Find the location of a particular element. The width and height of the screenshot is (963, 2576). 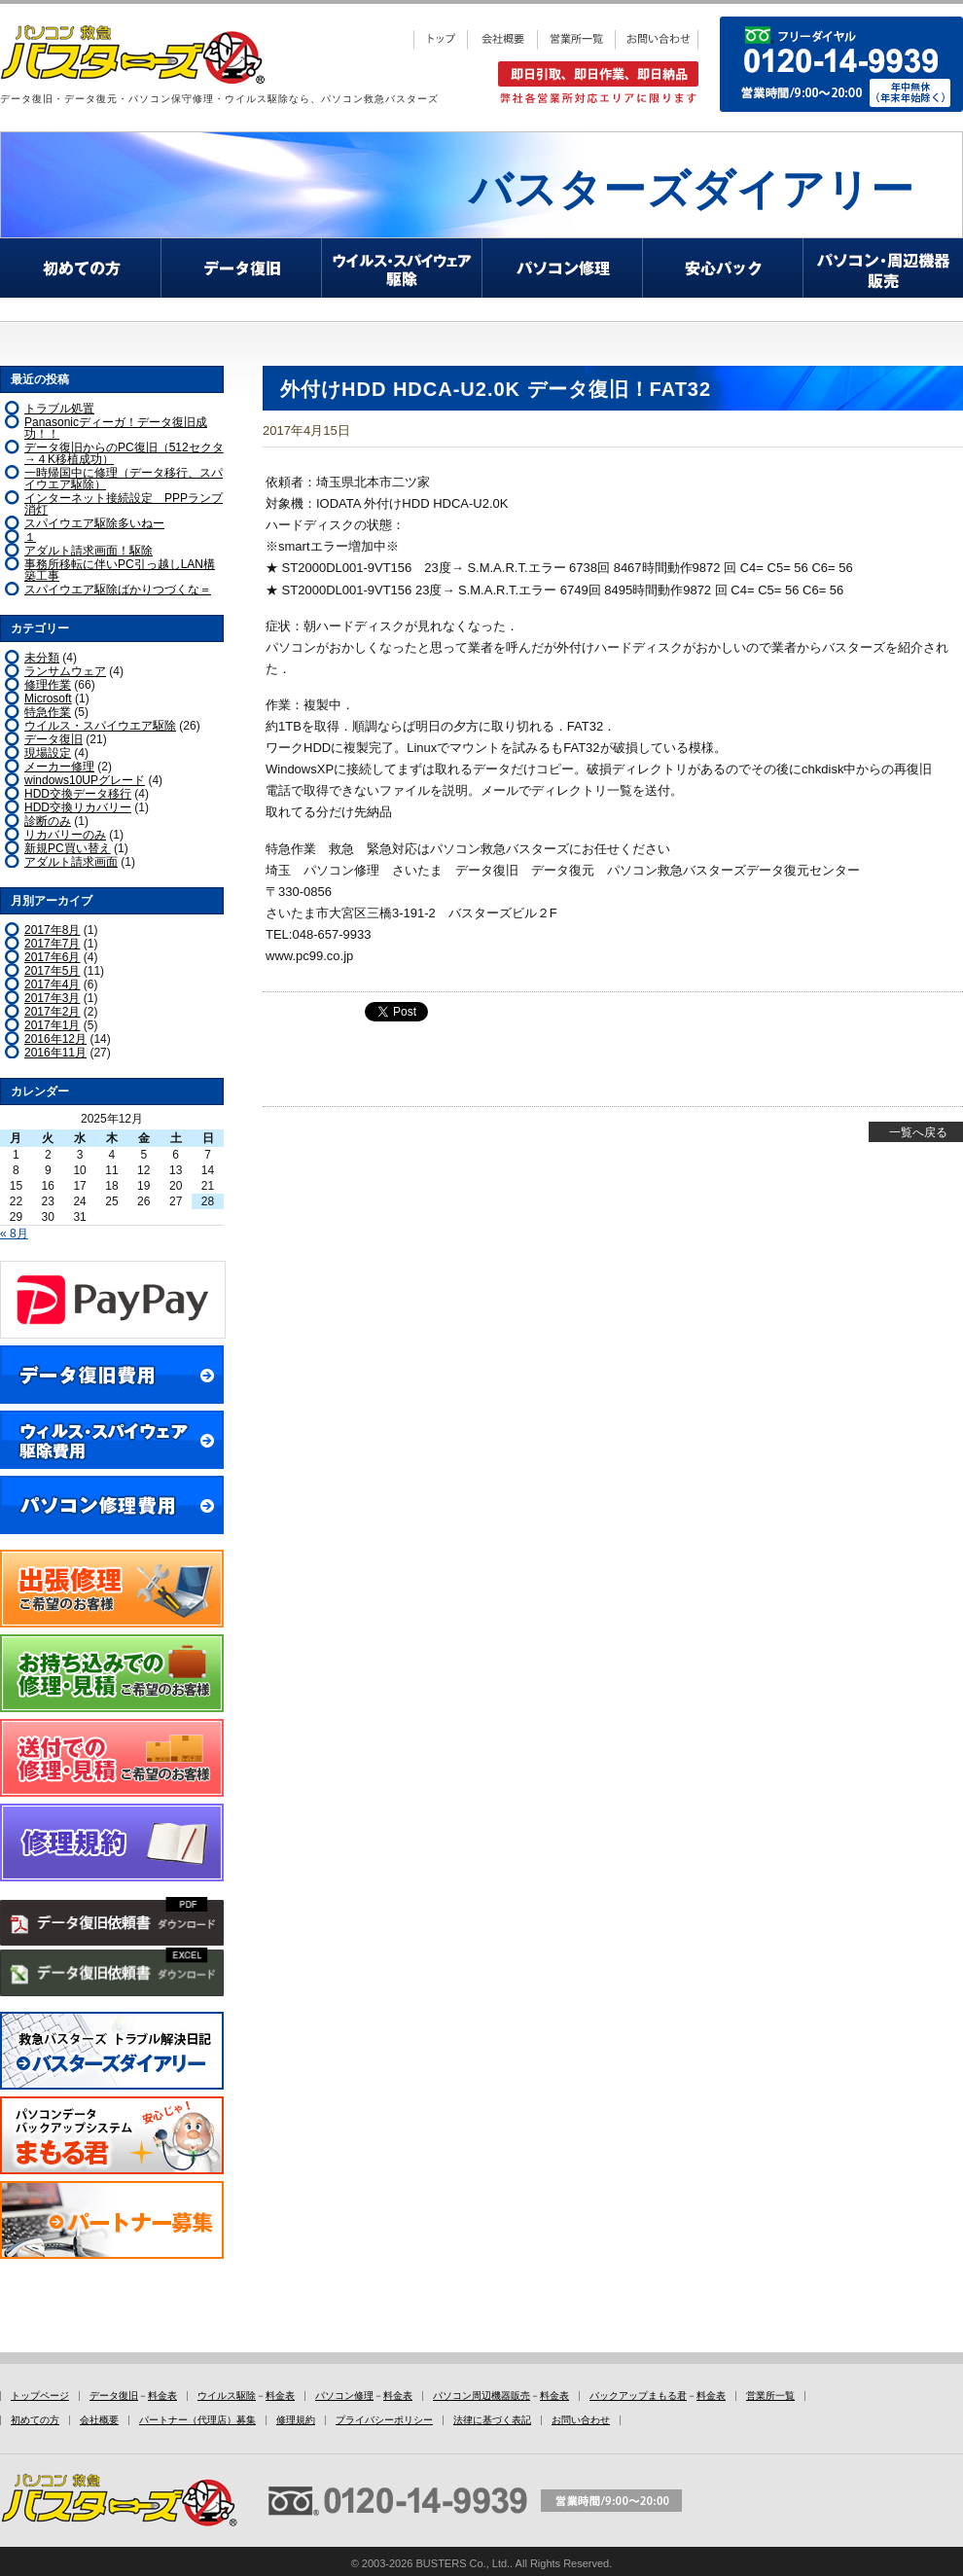

ウイルス・スパイウエア駆除 is located at coordinates (100, 726).